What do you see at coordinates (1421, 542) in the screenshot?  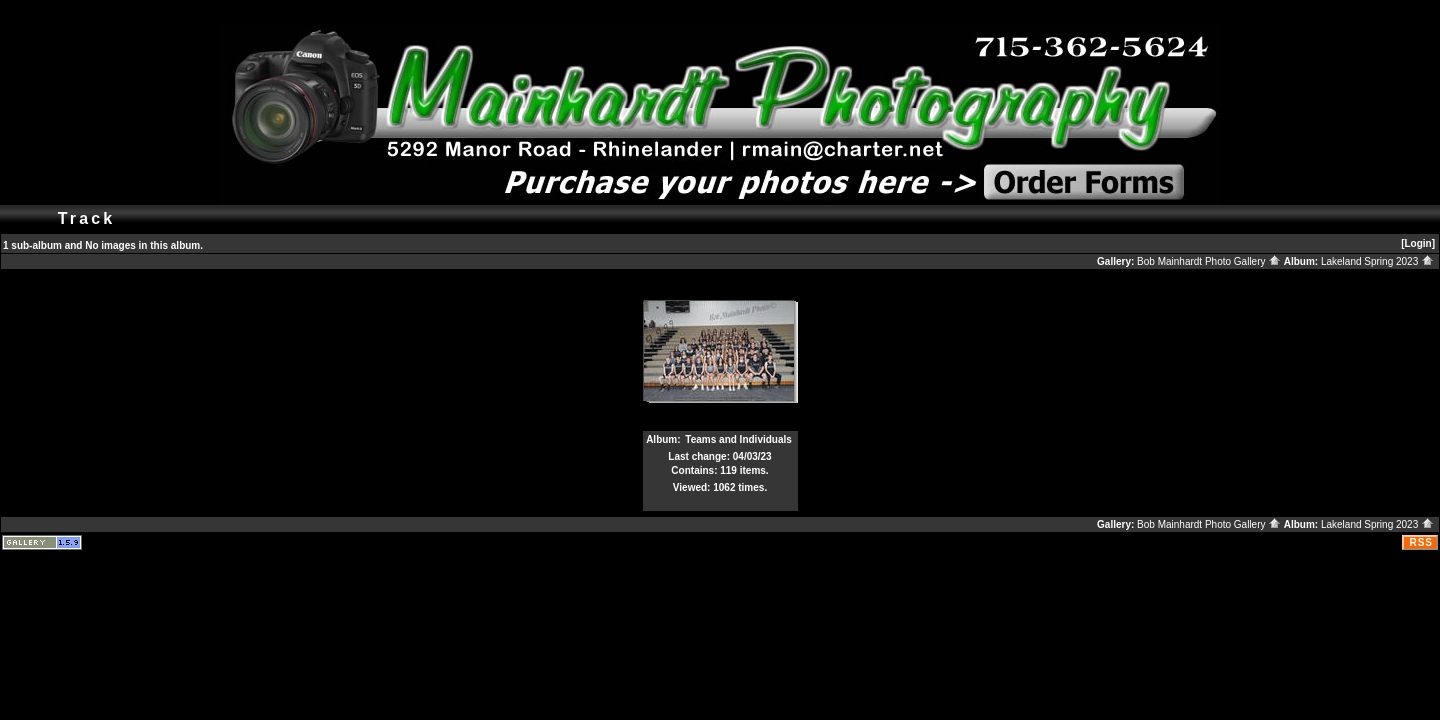 I see `RSS` at bounding box center [1421, 542].